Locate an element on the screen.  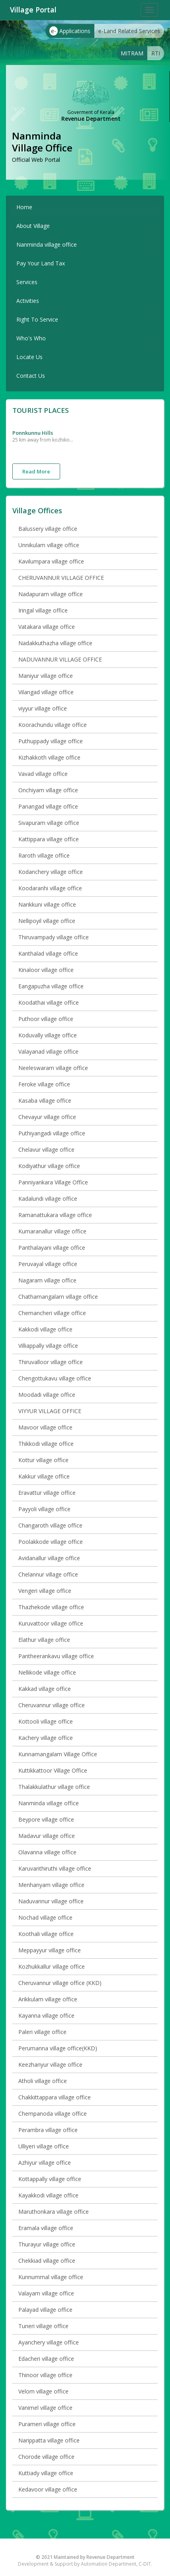
Avidanallur village office is located at coordinates (49, 1558).